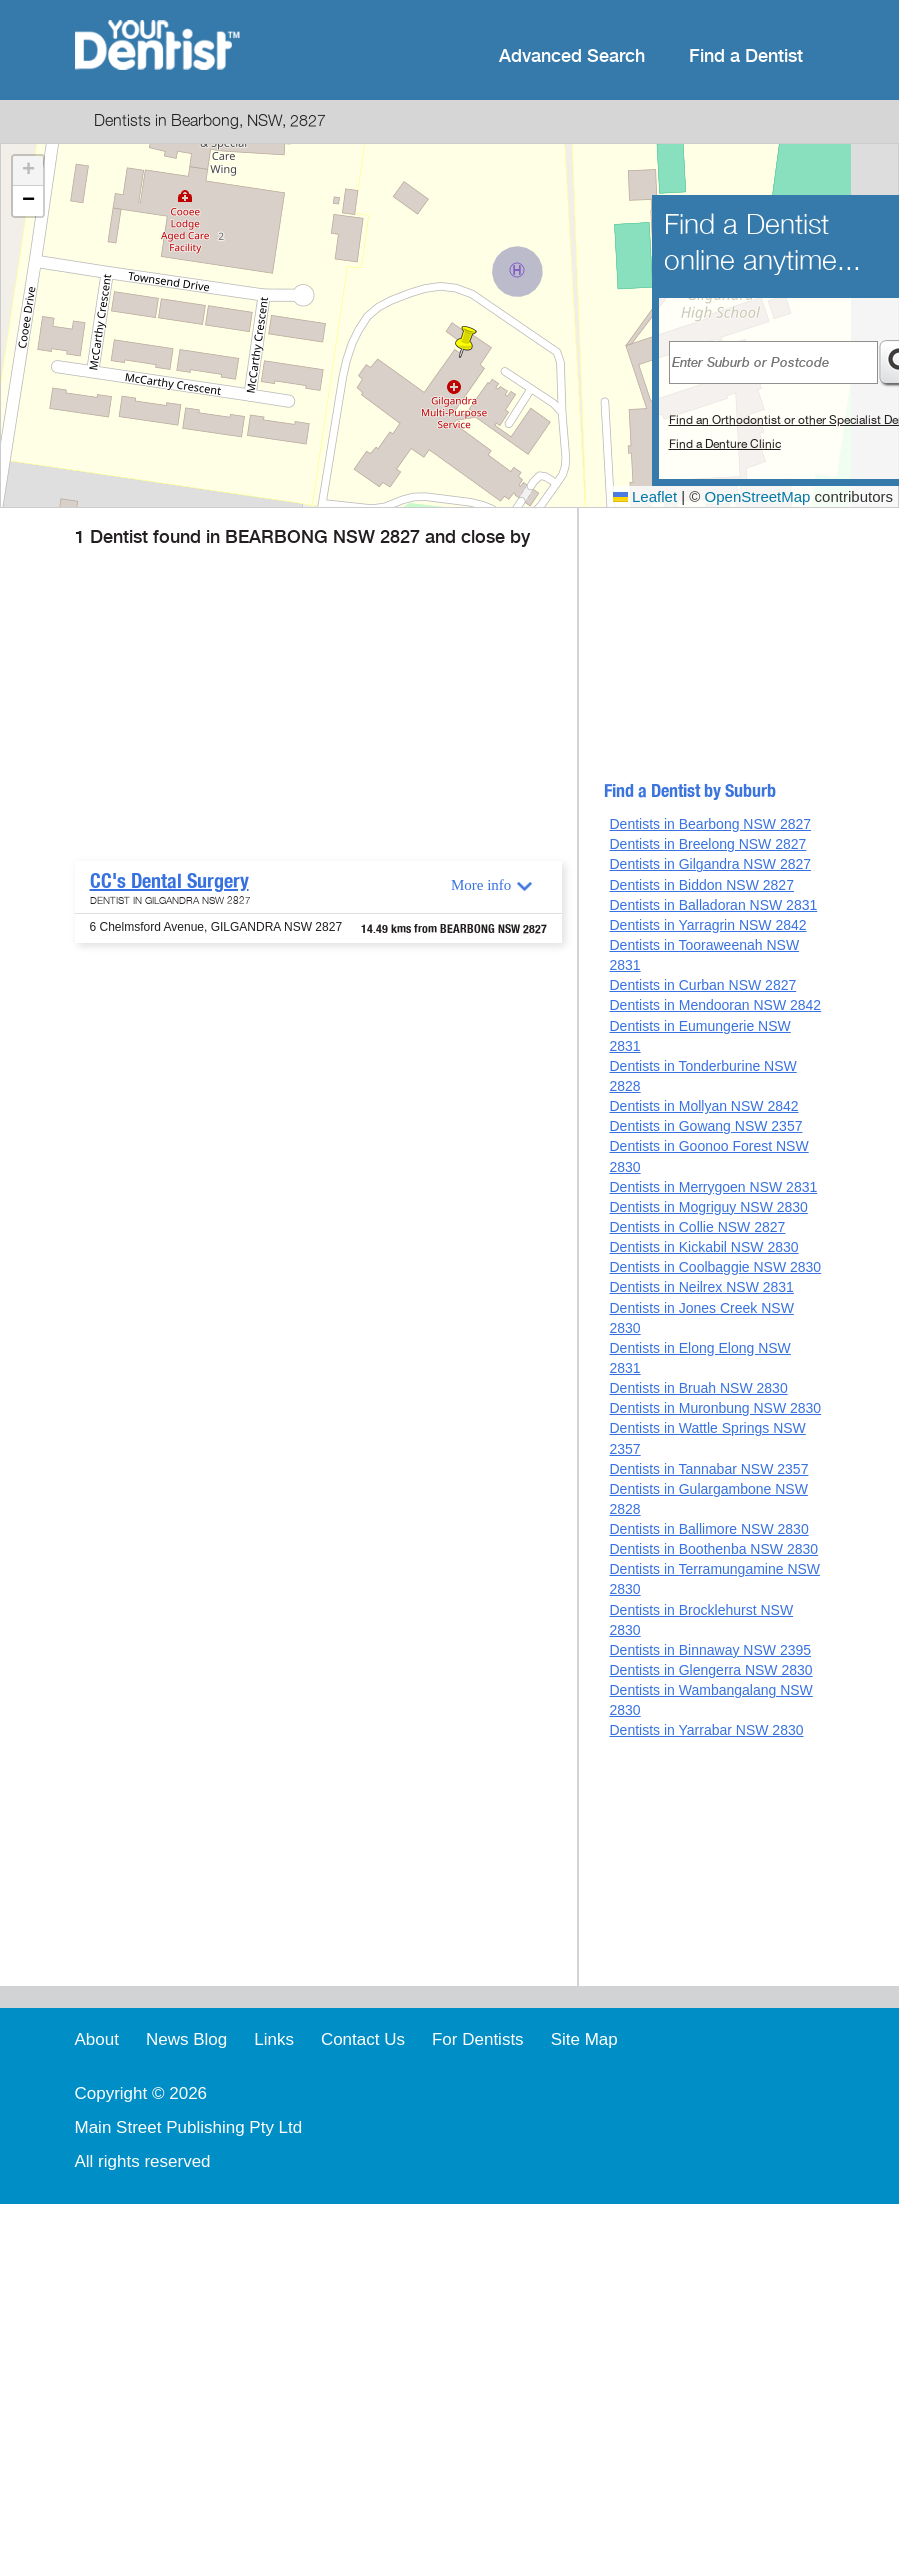  Describe the element at coordinates (572, 56) in the screenshot. I see `Advanced Search` at that location.